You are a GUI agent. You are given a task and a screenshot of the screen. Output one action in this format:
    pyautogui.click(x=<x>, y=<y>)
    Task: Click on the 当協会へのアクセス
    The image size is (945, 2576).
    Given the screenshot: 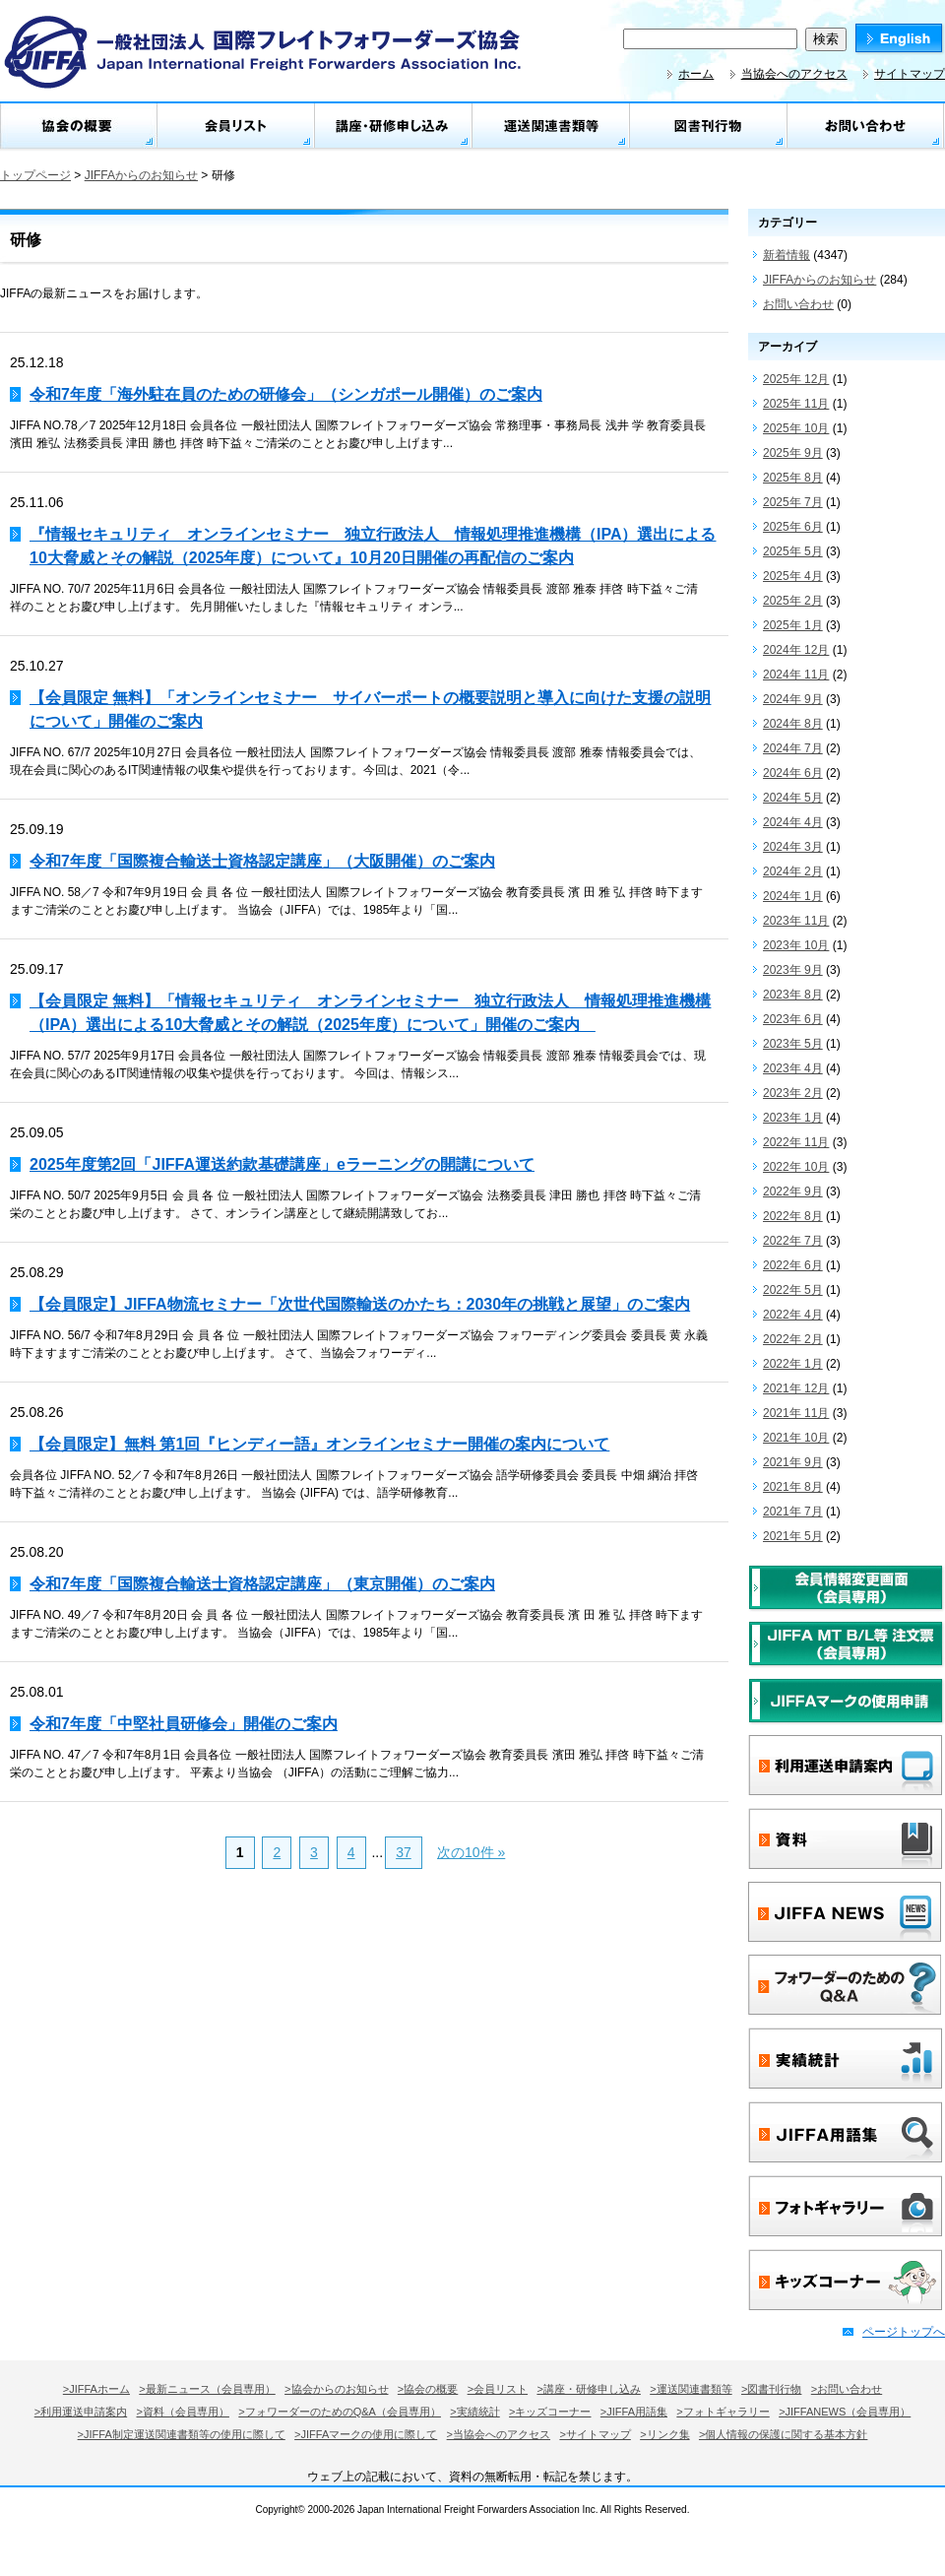 What is the action you would take?
    pyautogui.click(x=794, y=74)
    